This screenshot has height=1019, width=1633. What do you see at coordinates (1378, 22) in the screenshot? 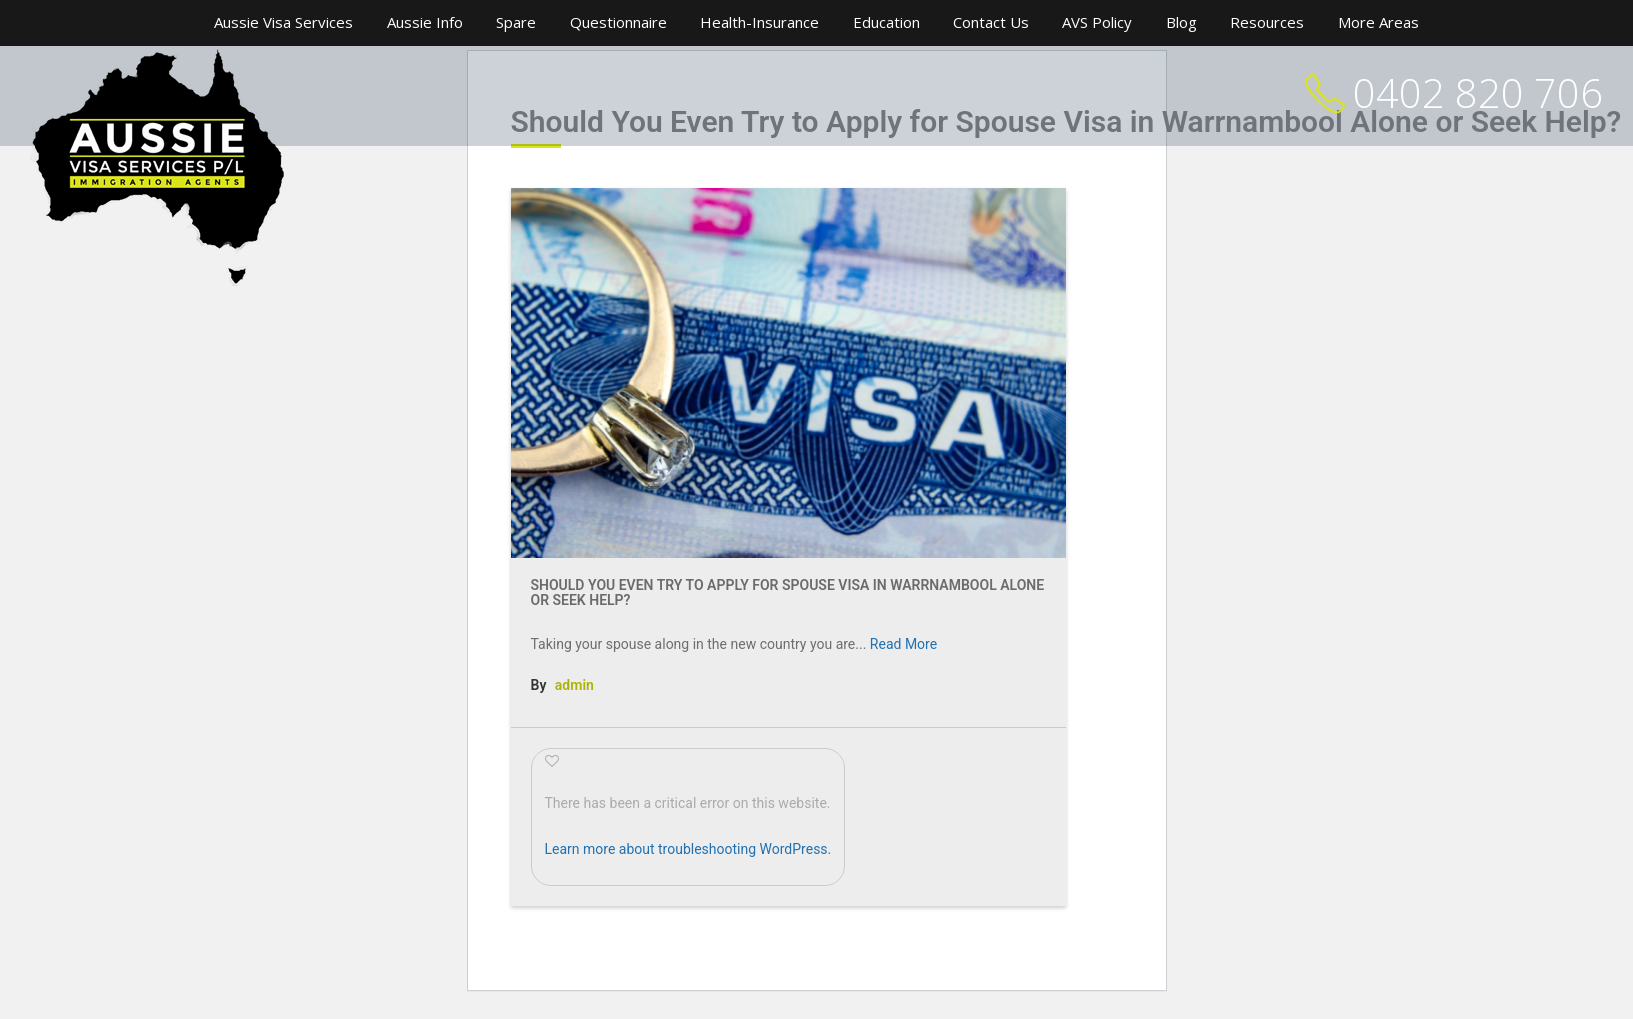
I see `More Areas` at bounding box center [1378, 22].